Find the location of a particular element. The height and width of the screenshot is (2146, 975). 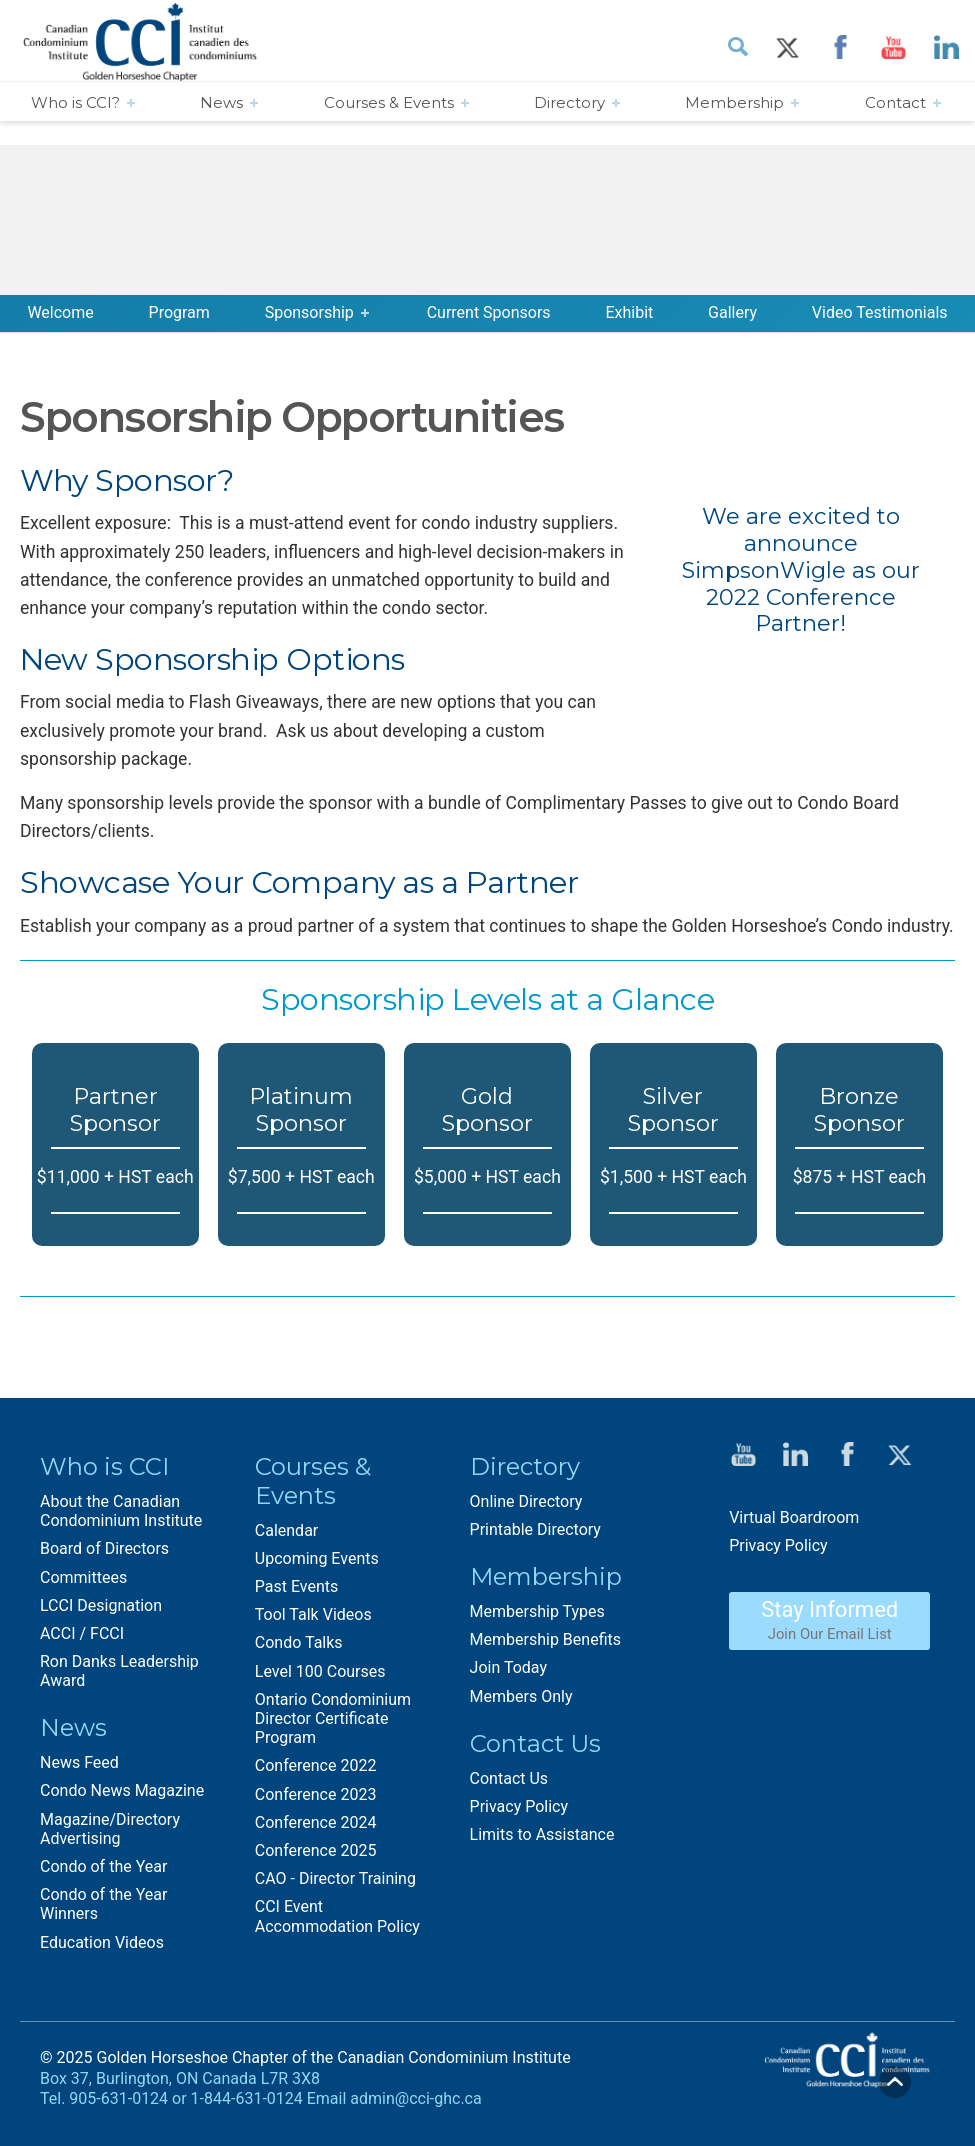

Privacy Policy is located at coordinates (519, 1806).